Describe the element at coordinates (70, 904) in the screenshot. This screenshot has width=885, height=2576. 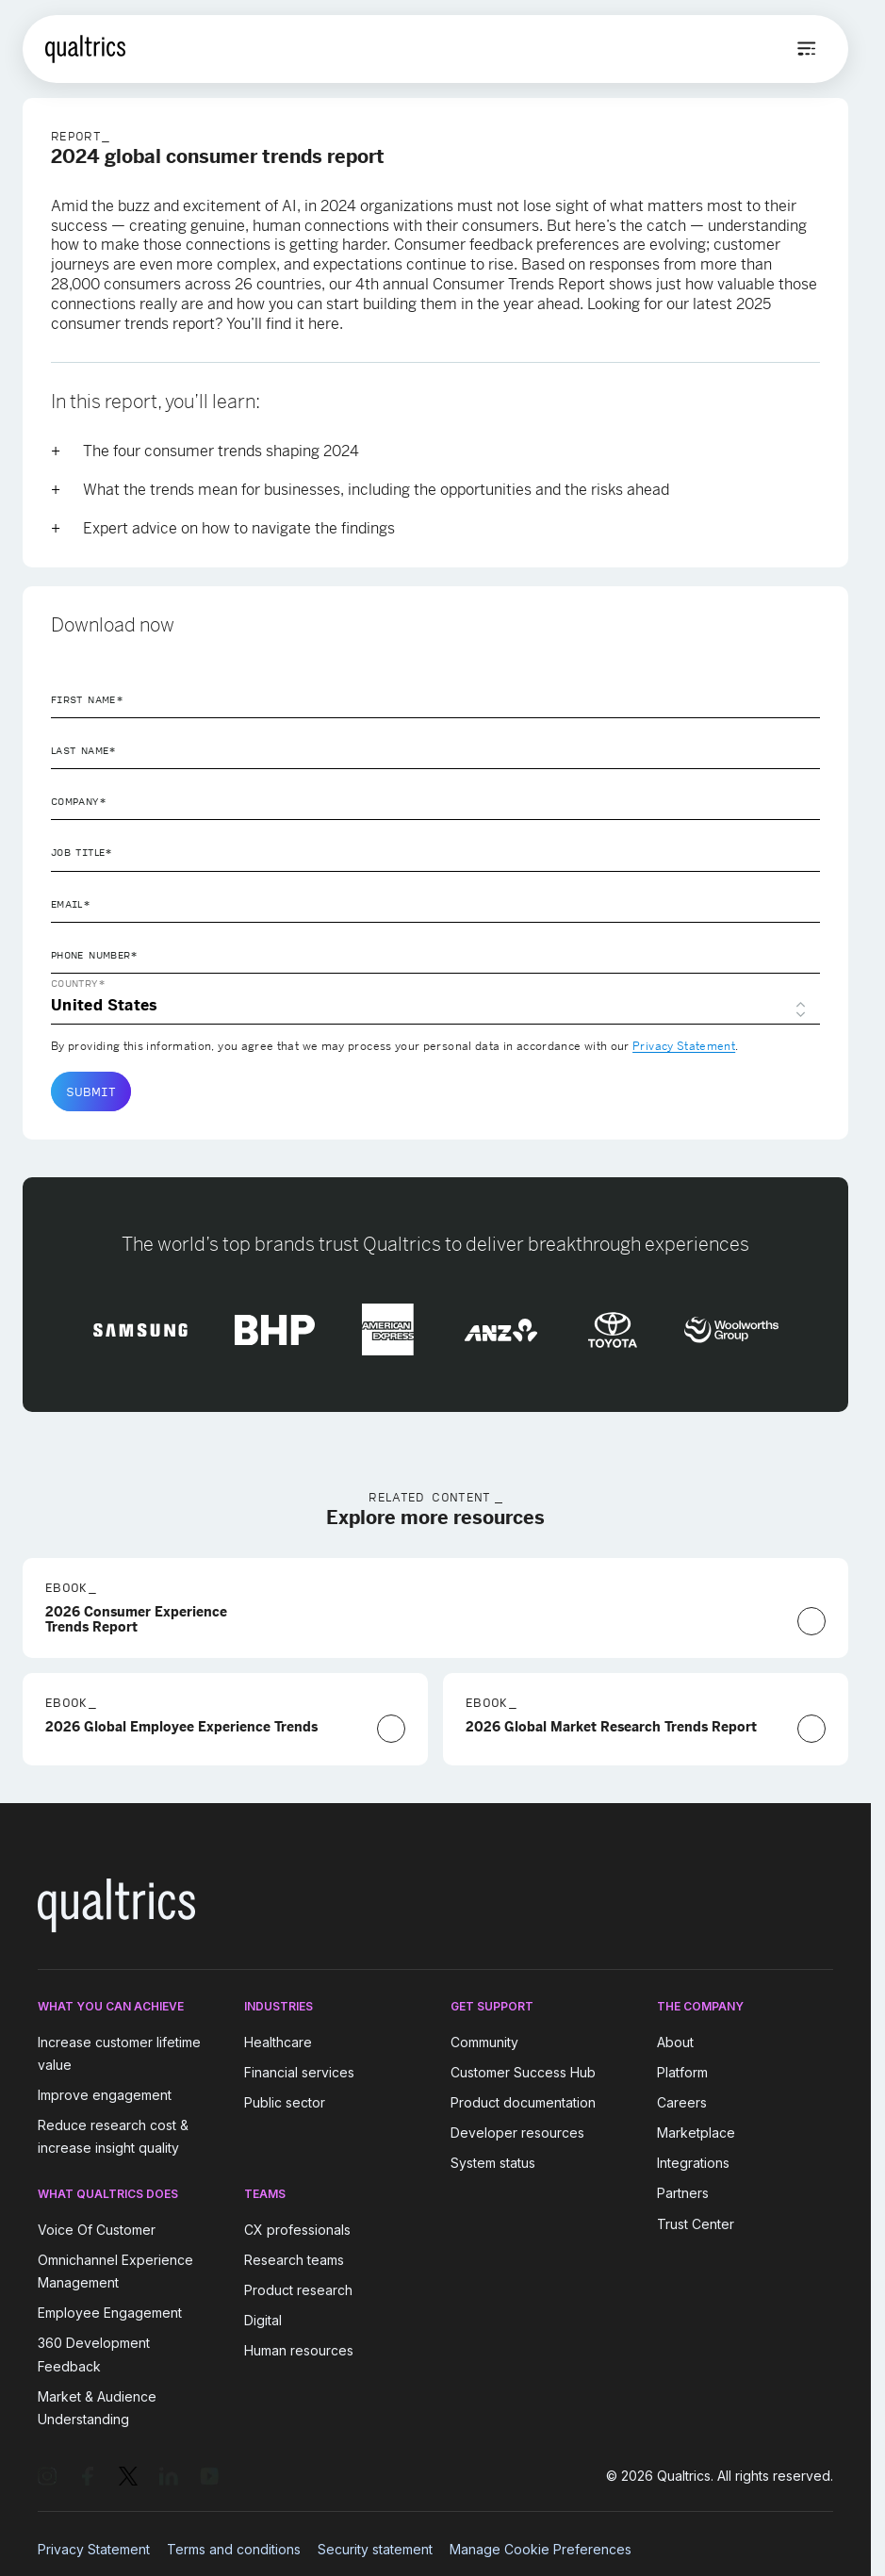
I see `Email*` at that location.